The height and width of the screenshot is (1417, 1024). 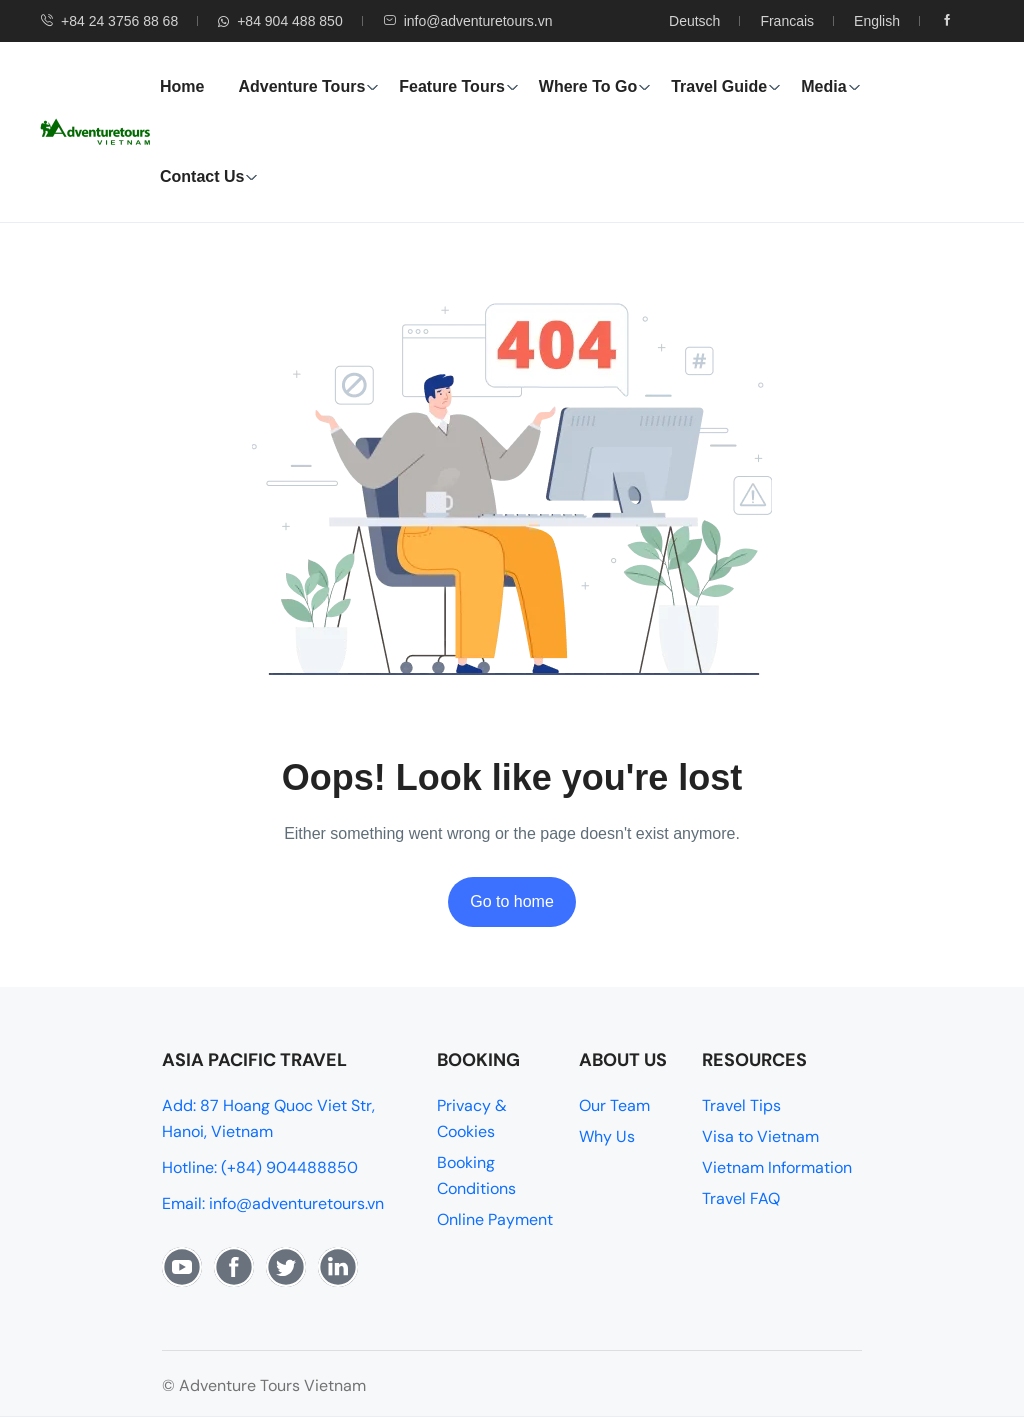 What do you see at coordinates (741, 1198) in the screenshot?
I see `Travel FAQ` at bounding box center [741, 1198].